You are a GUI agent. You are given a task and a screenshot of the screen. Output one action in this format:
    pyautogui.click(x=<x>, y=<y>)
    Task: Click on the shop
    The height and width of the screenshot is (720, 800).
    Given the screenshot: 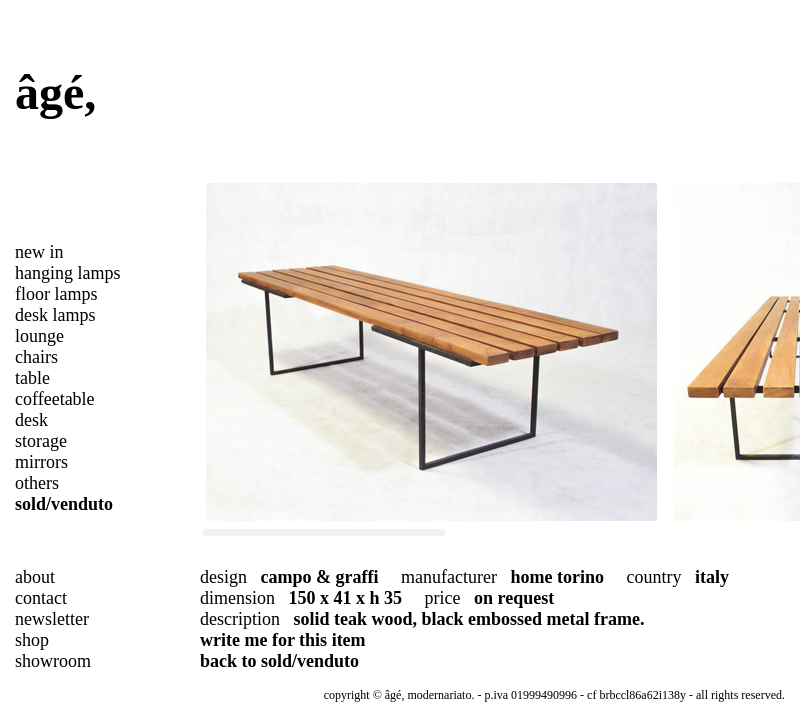 What is the action you would take?
    pyautogui.click(x=32, y=640)
    